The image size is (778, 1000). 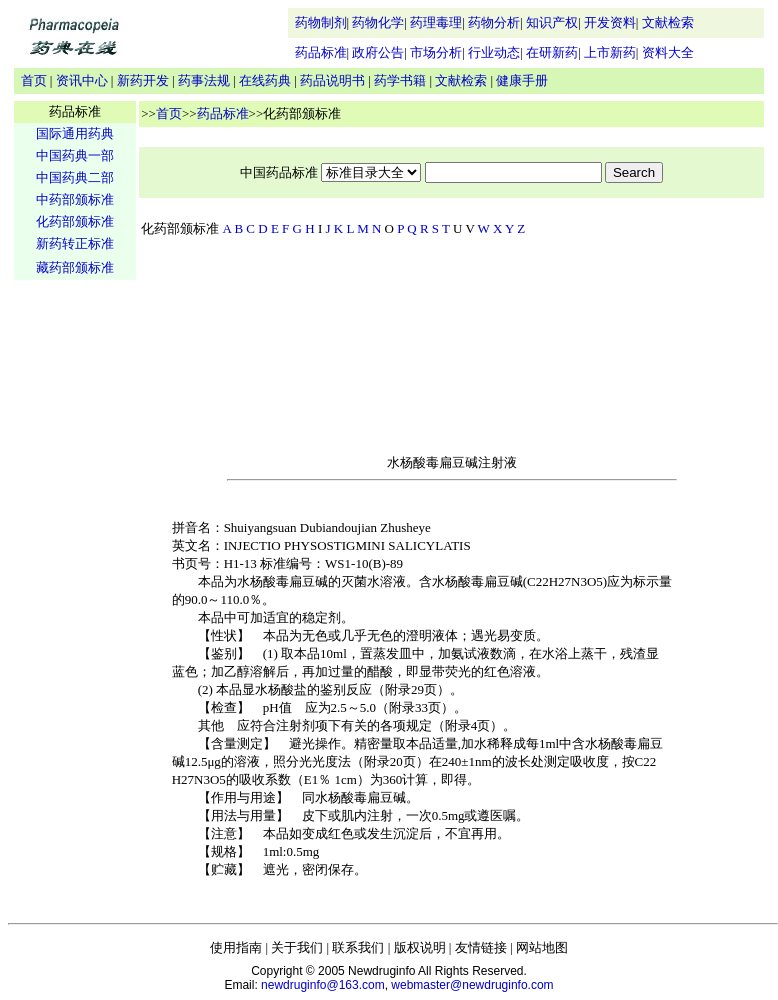 What do you see at coordinates (378, 22) in the screenshot?
I see `药物化学` at bounding box center [378, 22].